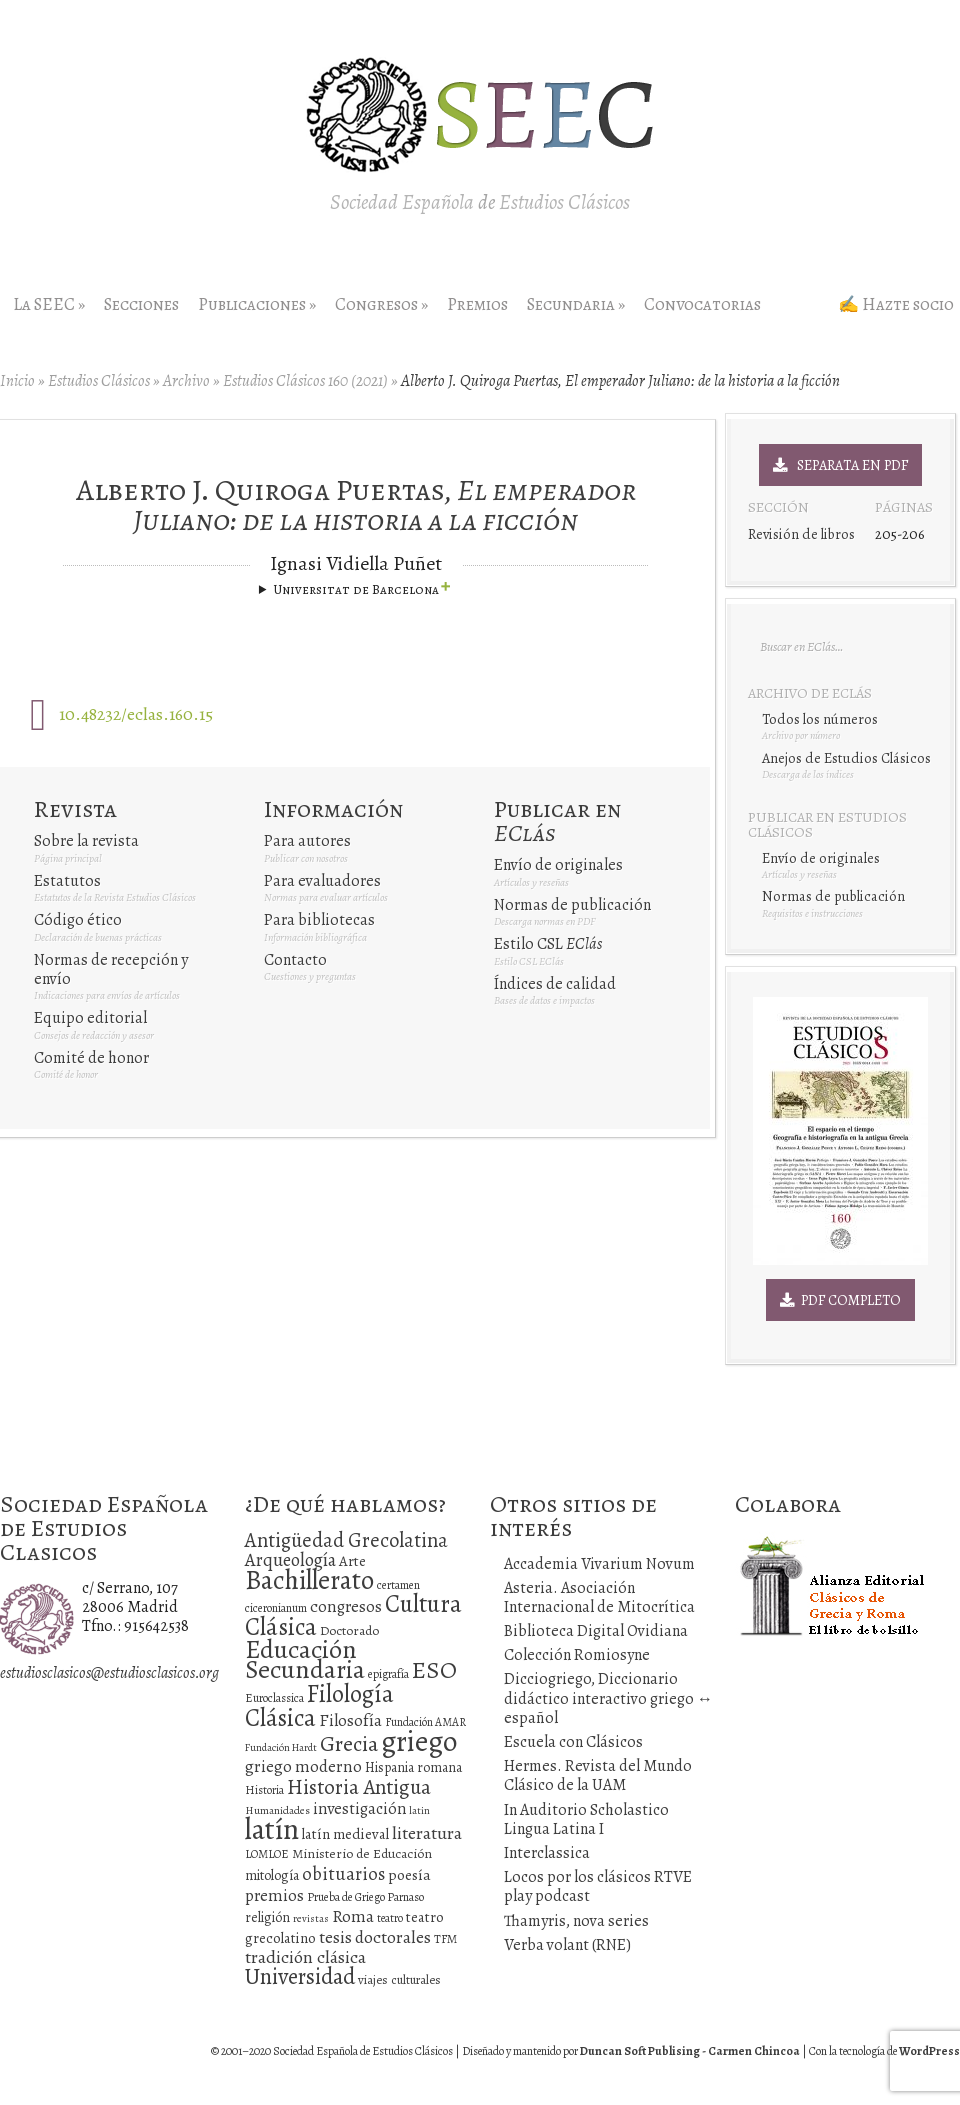  I want to click on Para autores, so click(307, 841).